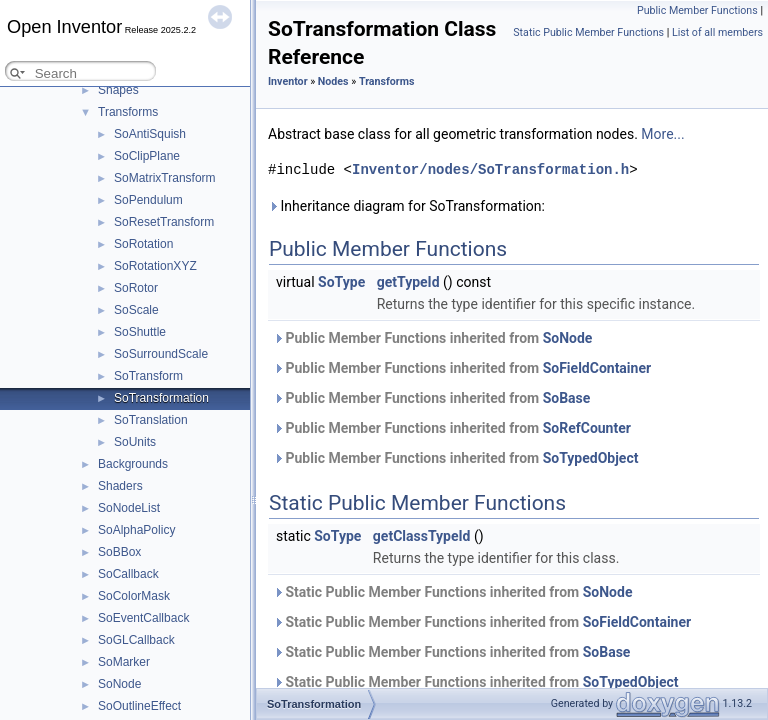 This screenshot has width=768, height=720. I want to click on More..., so click(662, 134).